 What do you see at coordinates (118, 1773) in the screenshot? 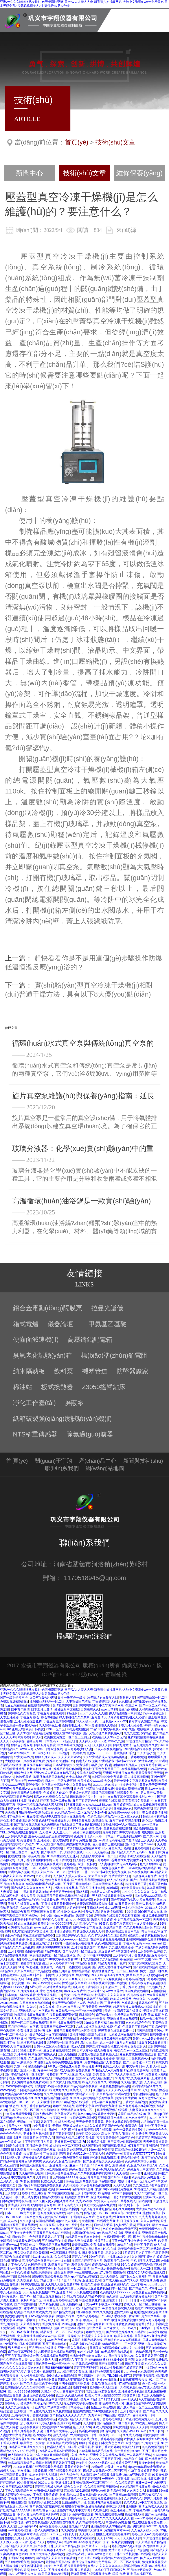
I see `亚洲国产亚洲传媒在线` at bounding box center [118, 1773].